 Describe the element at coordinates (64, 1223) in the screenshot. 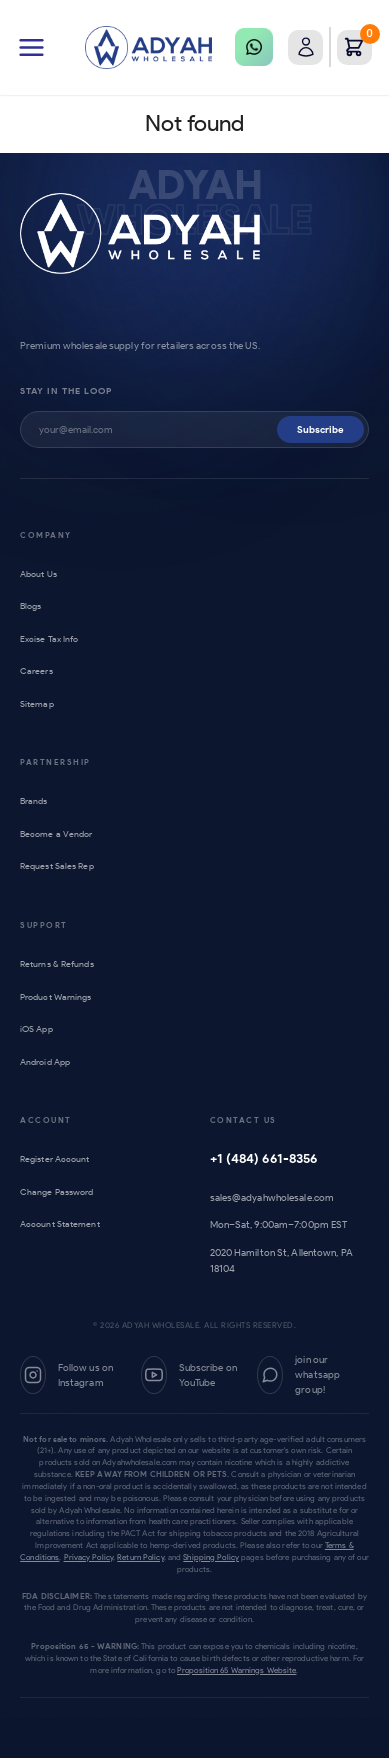

I see `Account Statement` at that location.